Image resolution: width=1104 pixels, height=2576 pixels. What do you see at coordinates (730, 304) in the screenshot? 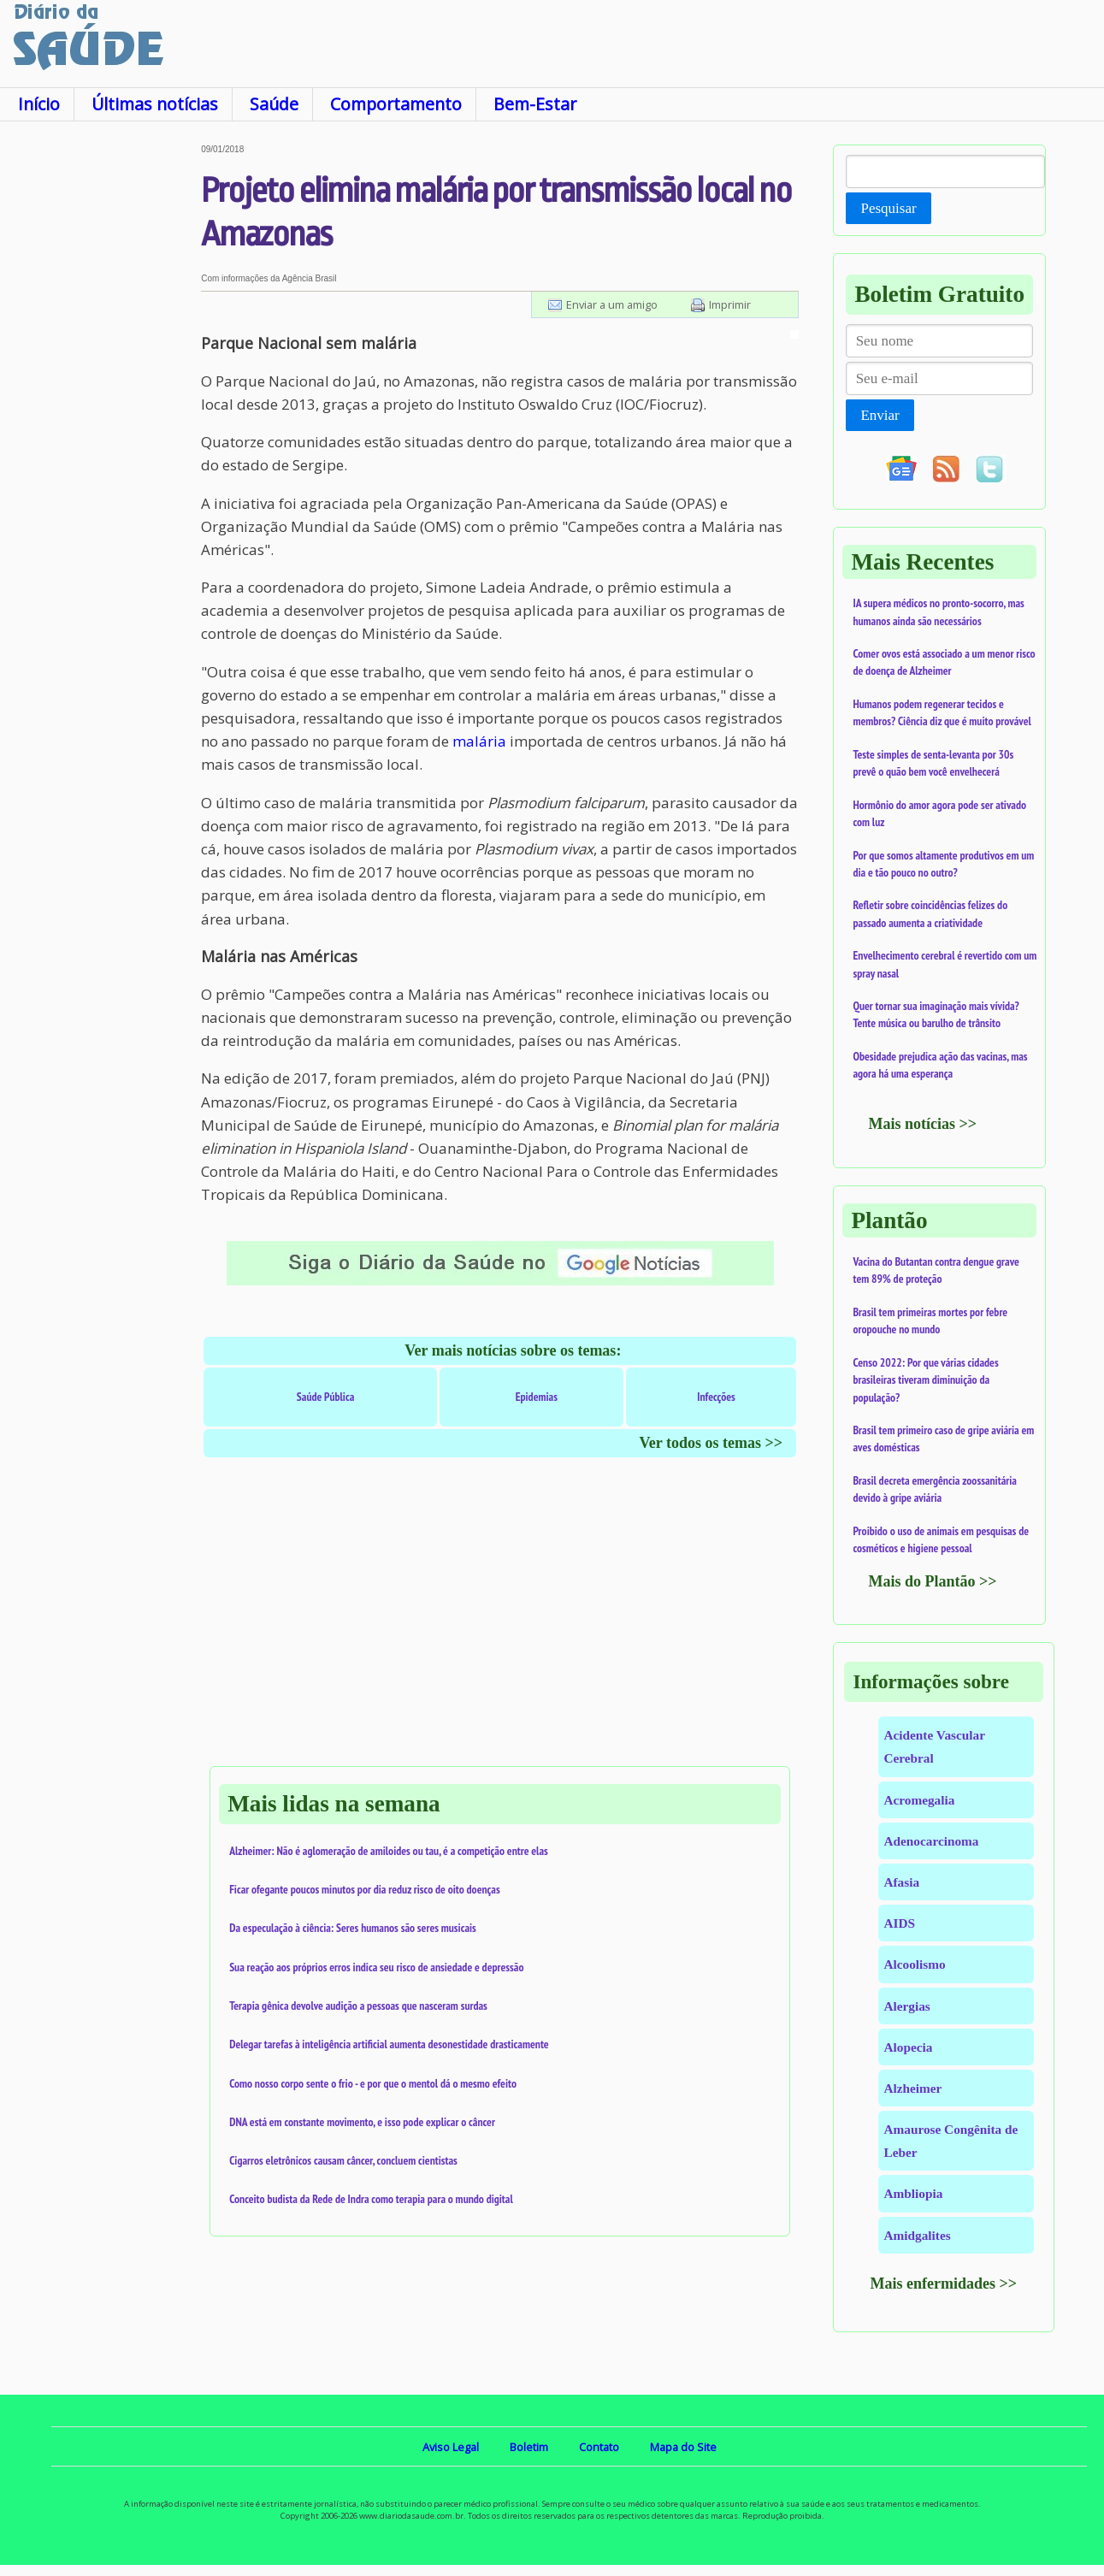
I see `Imprimir` at bounding box center [730, 304].